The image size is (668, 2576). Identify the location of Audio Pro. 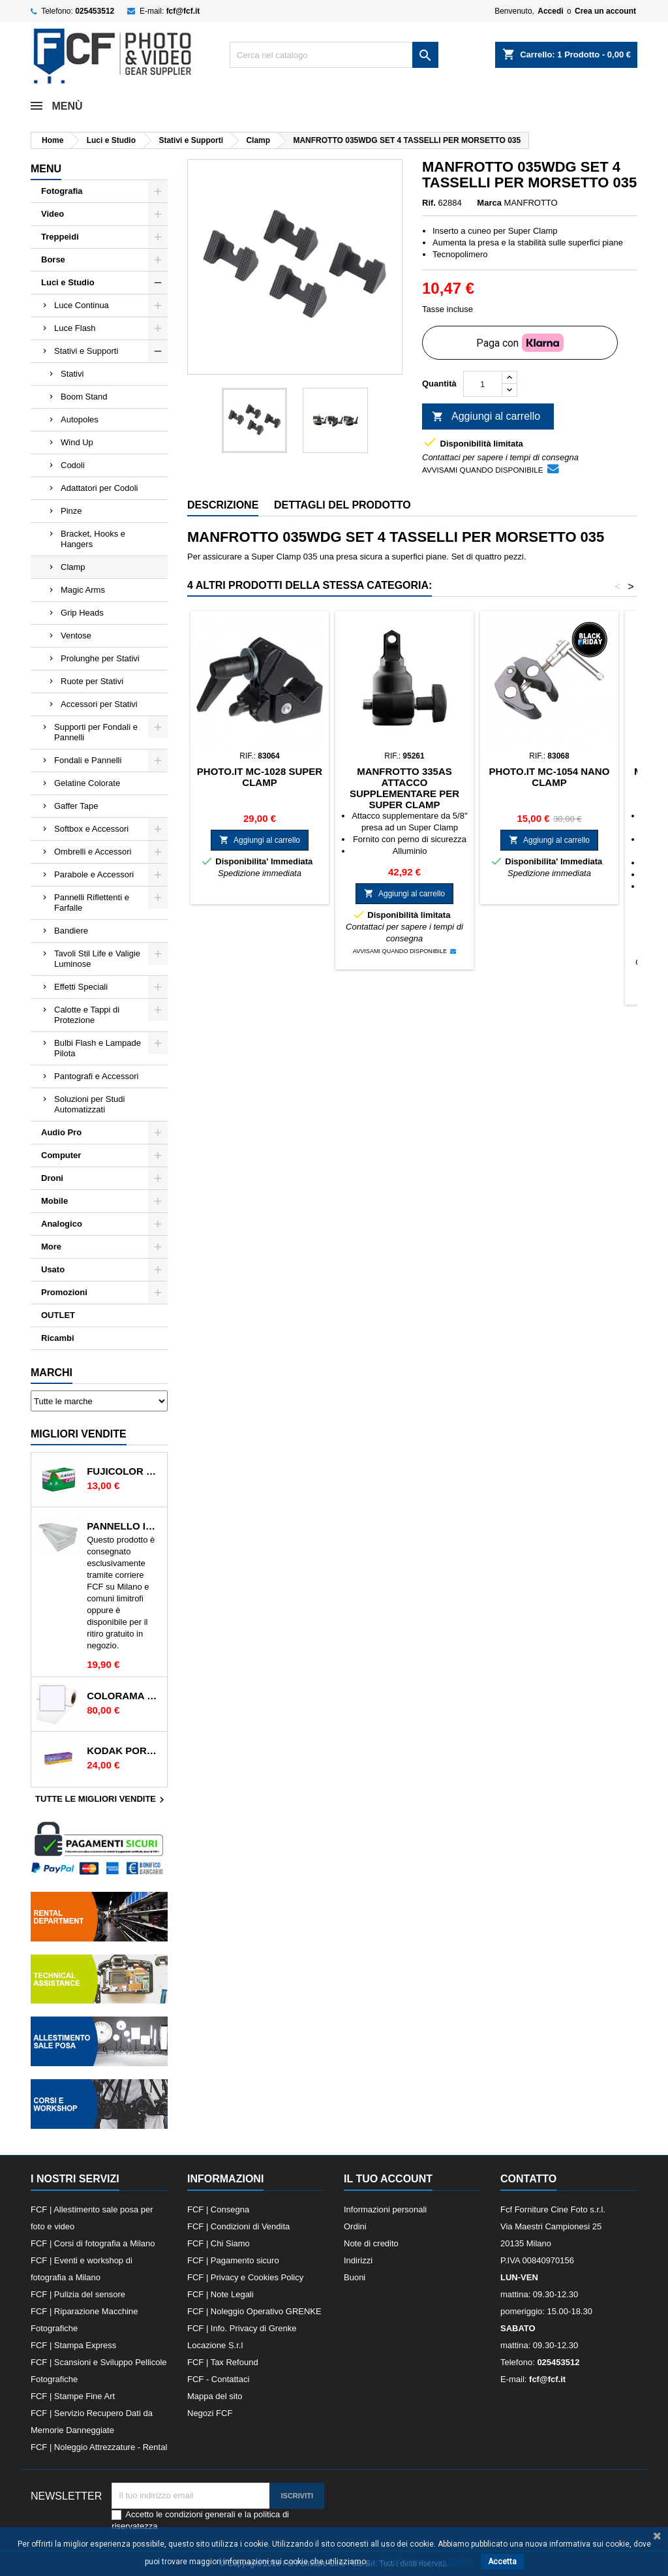
(61, 1132).